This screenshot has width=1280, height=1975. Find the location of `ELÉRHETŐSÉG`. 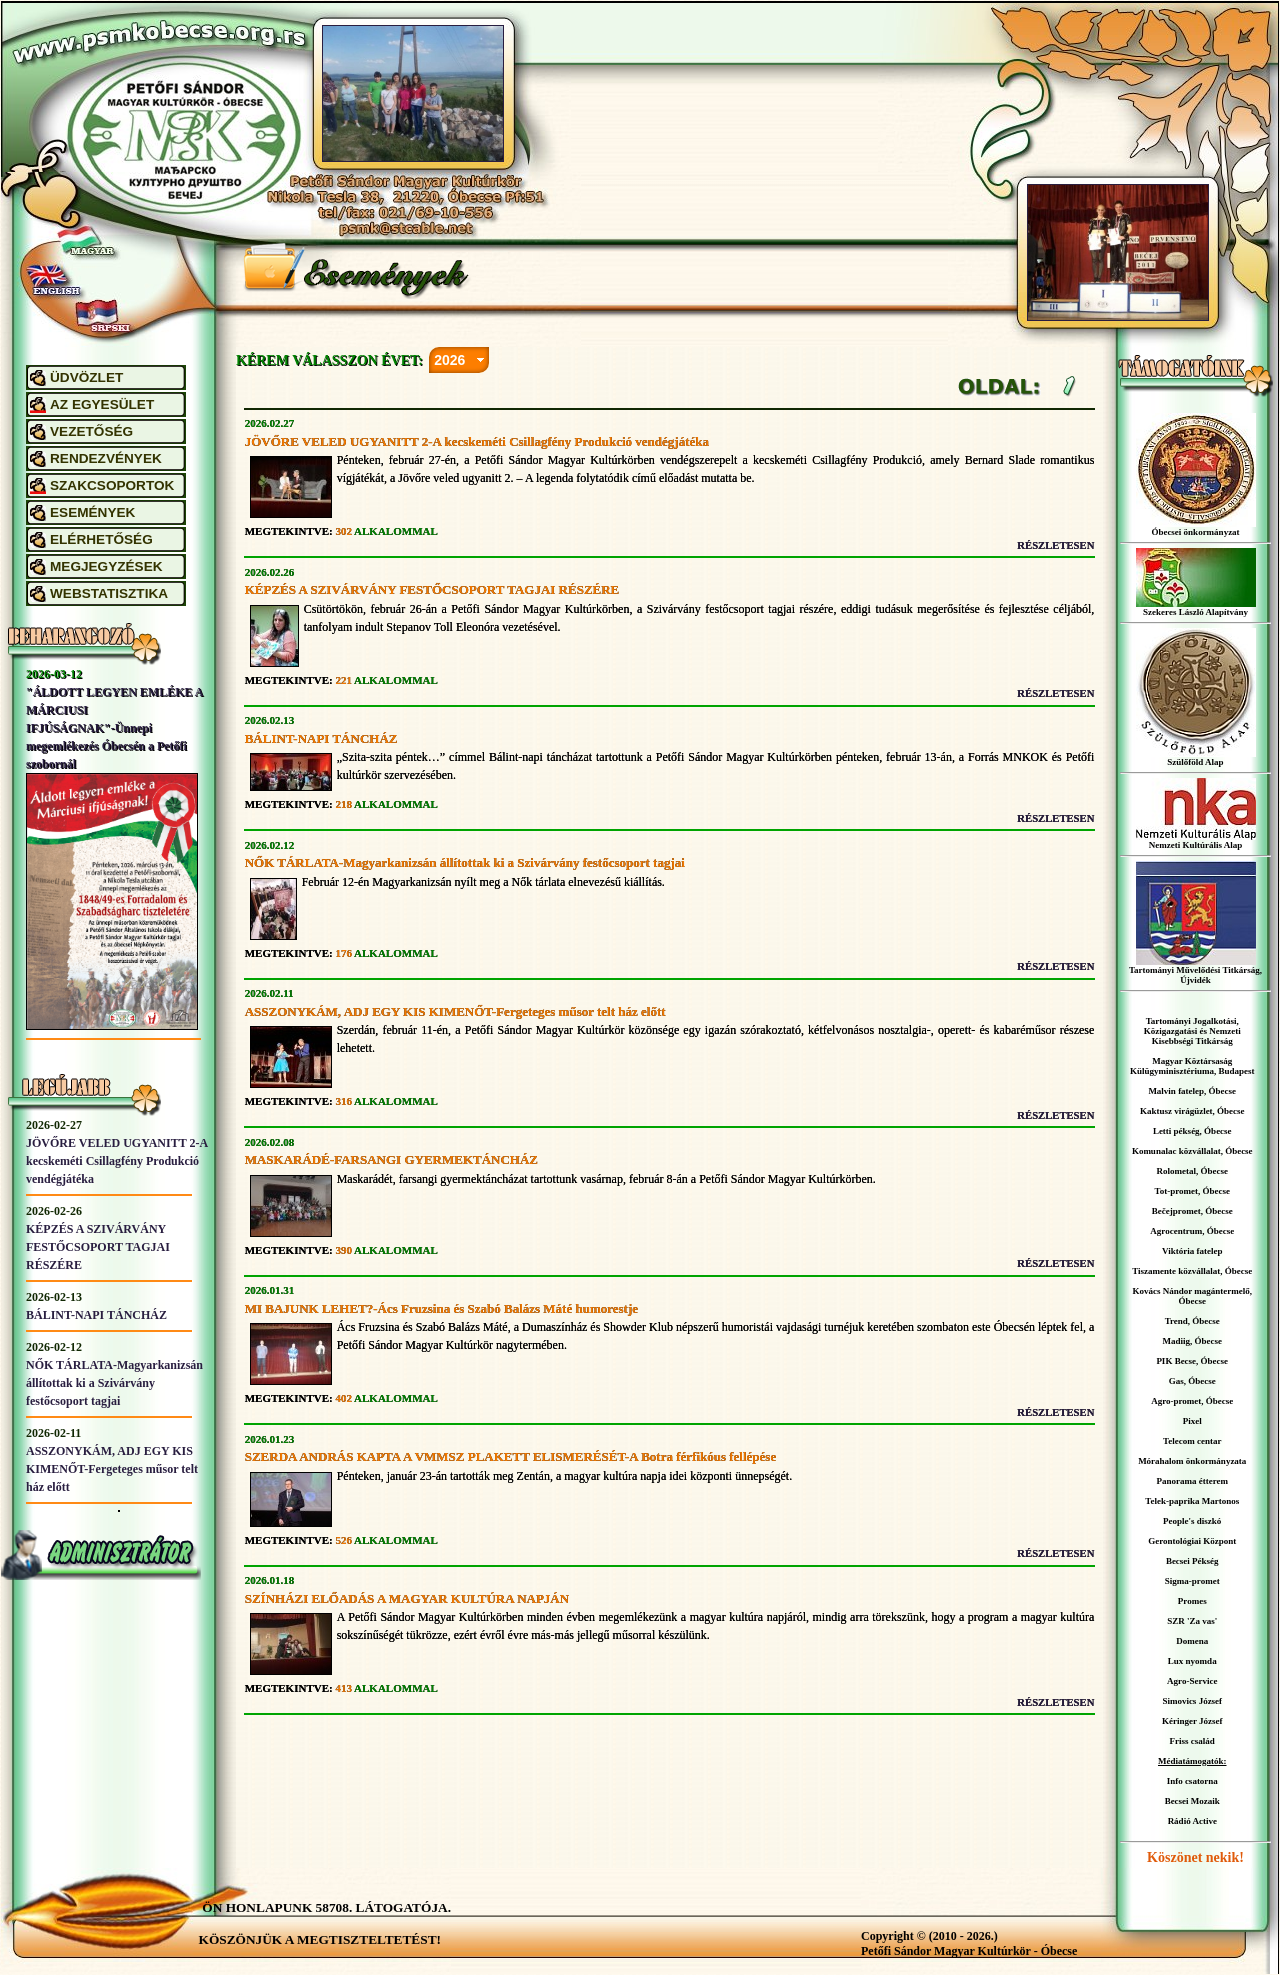

ELÉRHETŐSÉG is located at coordinates (101, 539).